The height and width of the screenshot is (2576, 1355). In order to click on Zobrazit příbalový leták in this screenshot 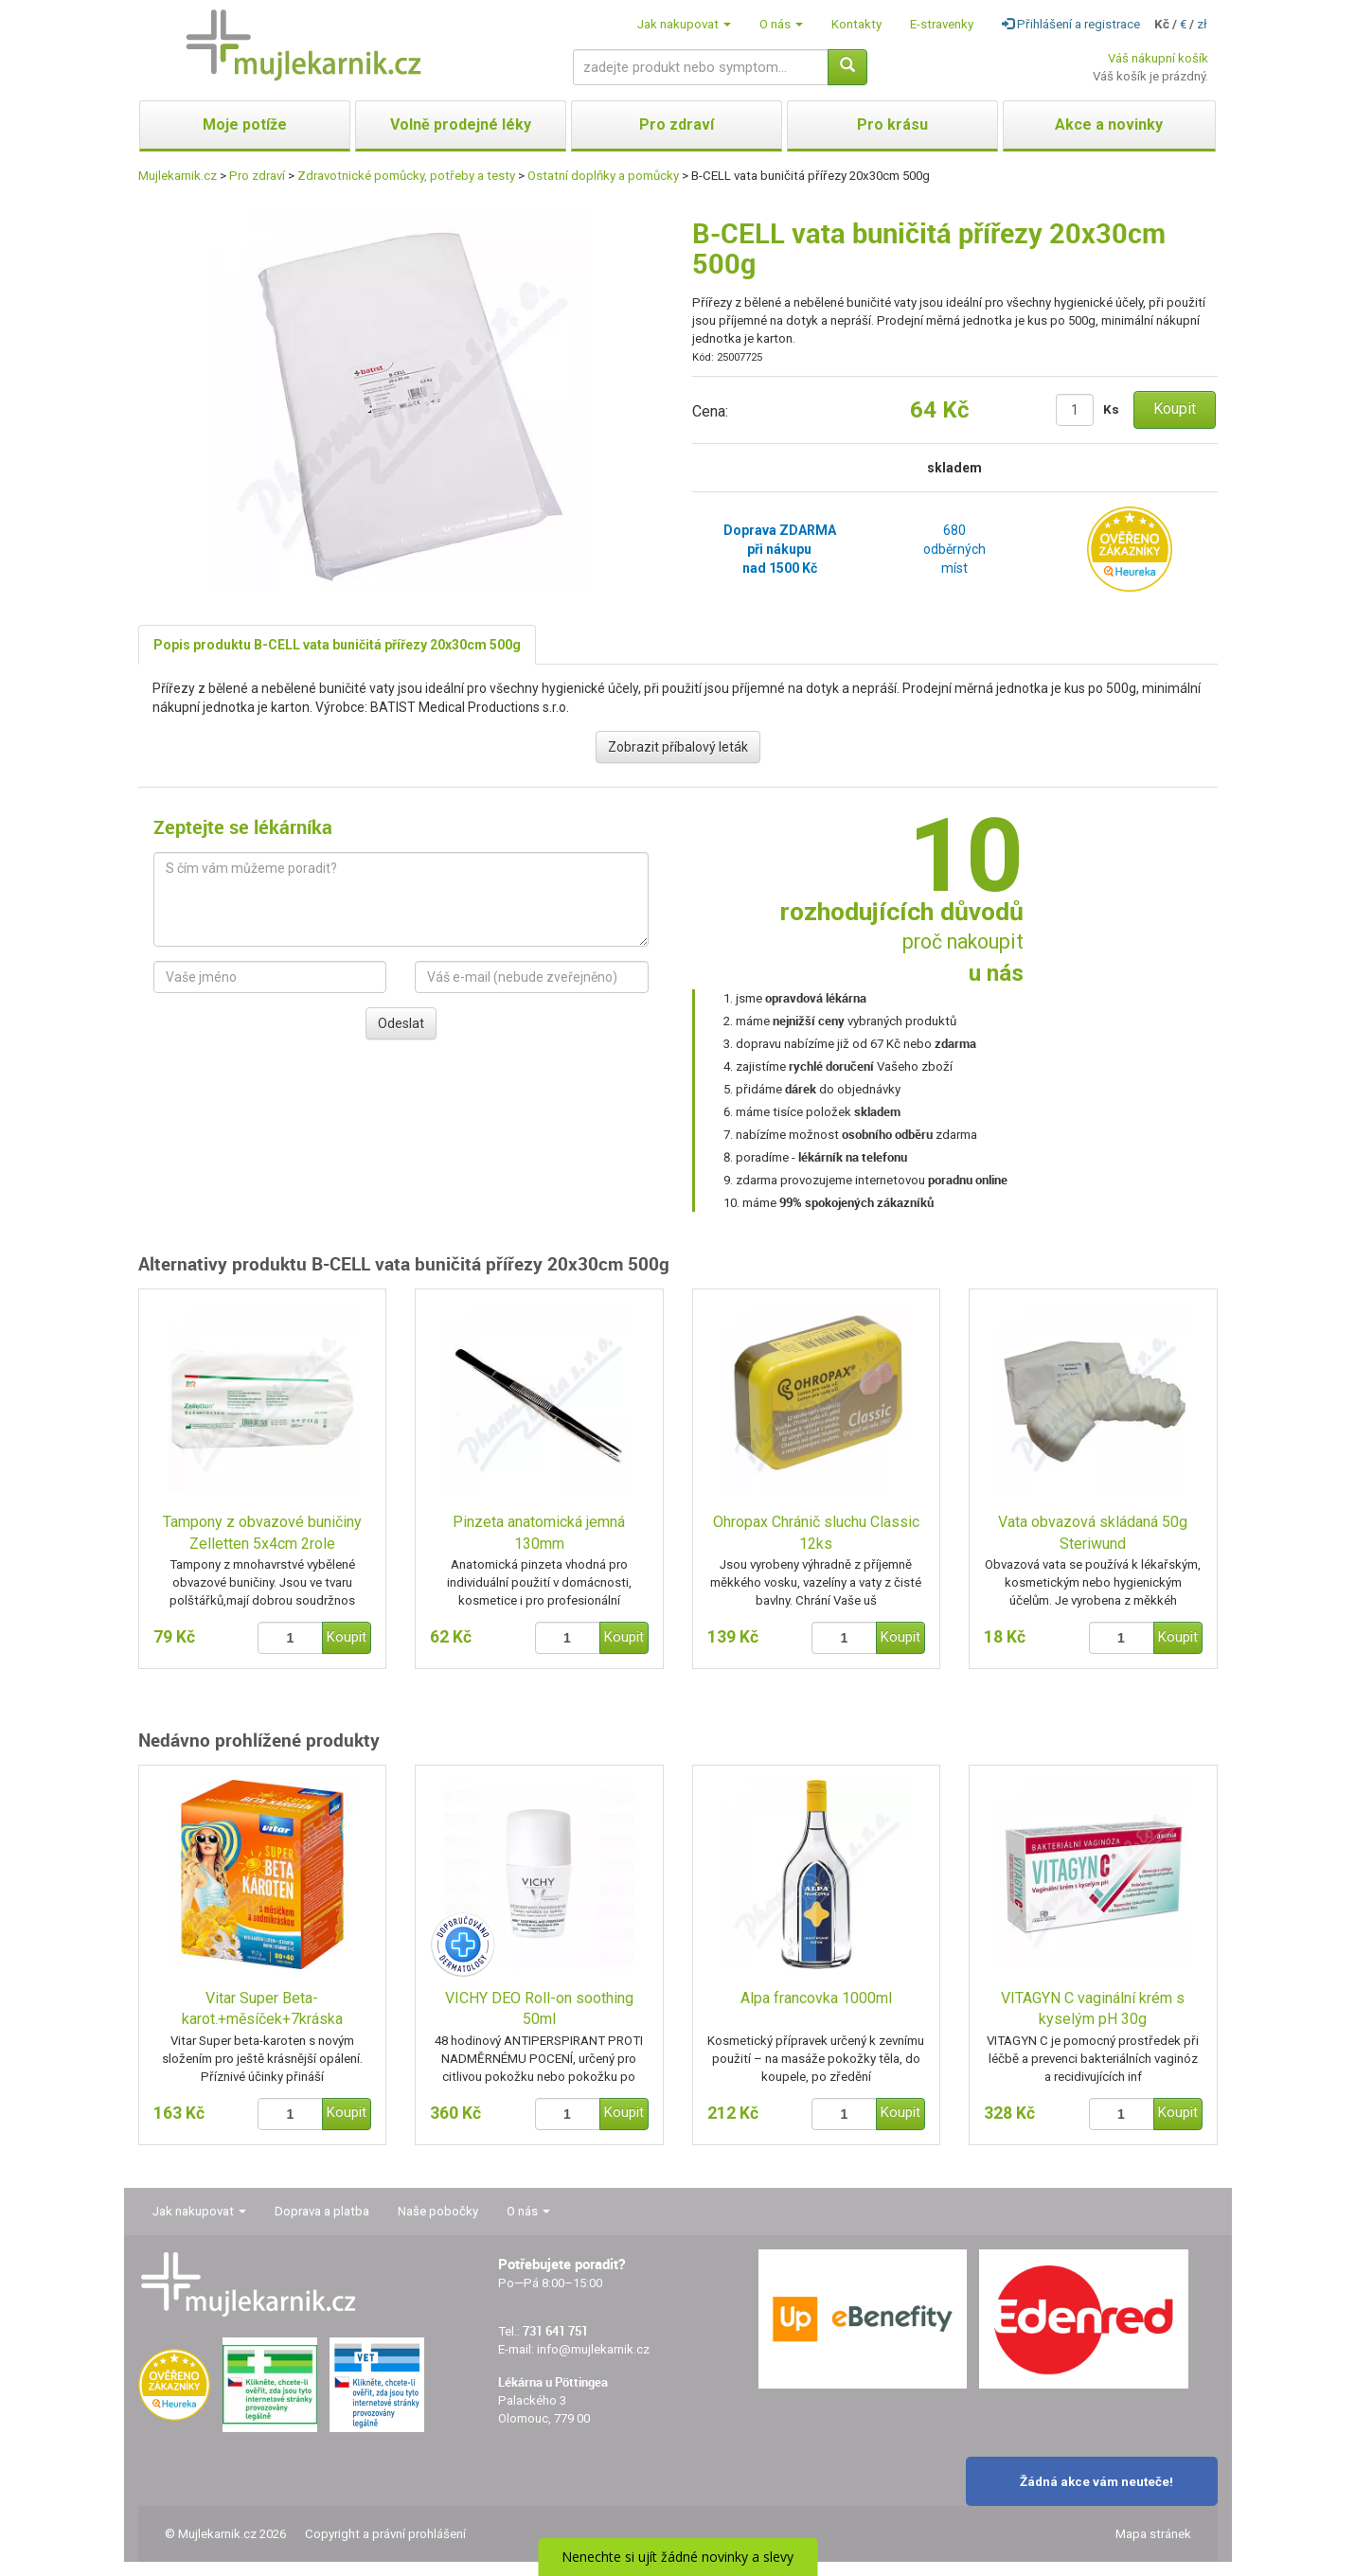, I will do `click(678, 747)`.